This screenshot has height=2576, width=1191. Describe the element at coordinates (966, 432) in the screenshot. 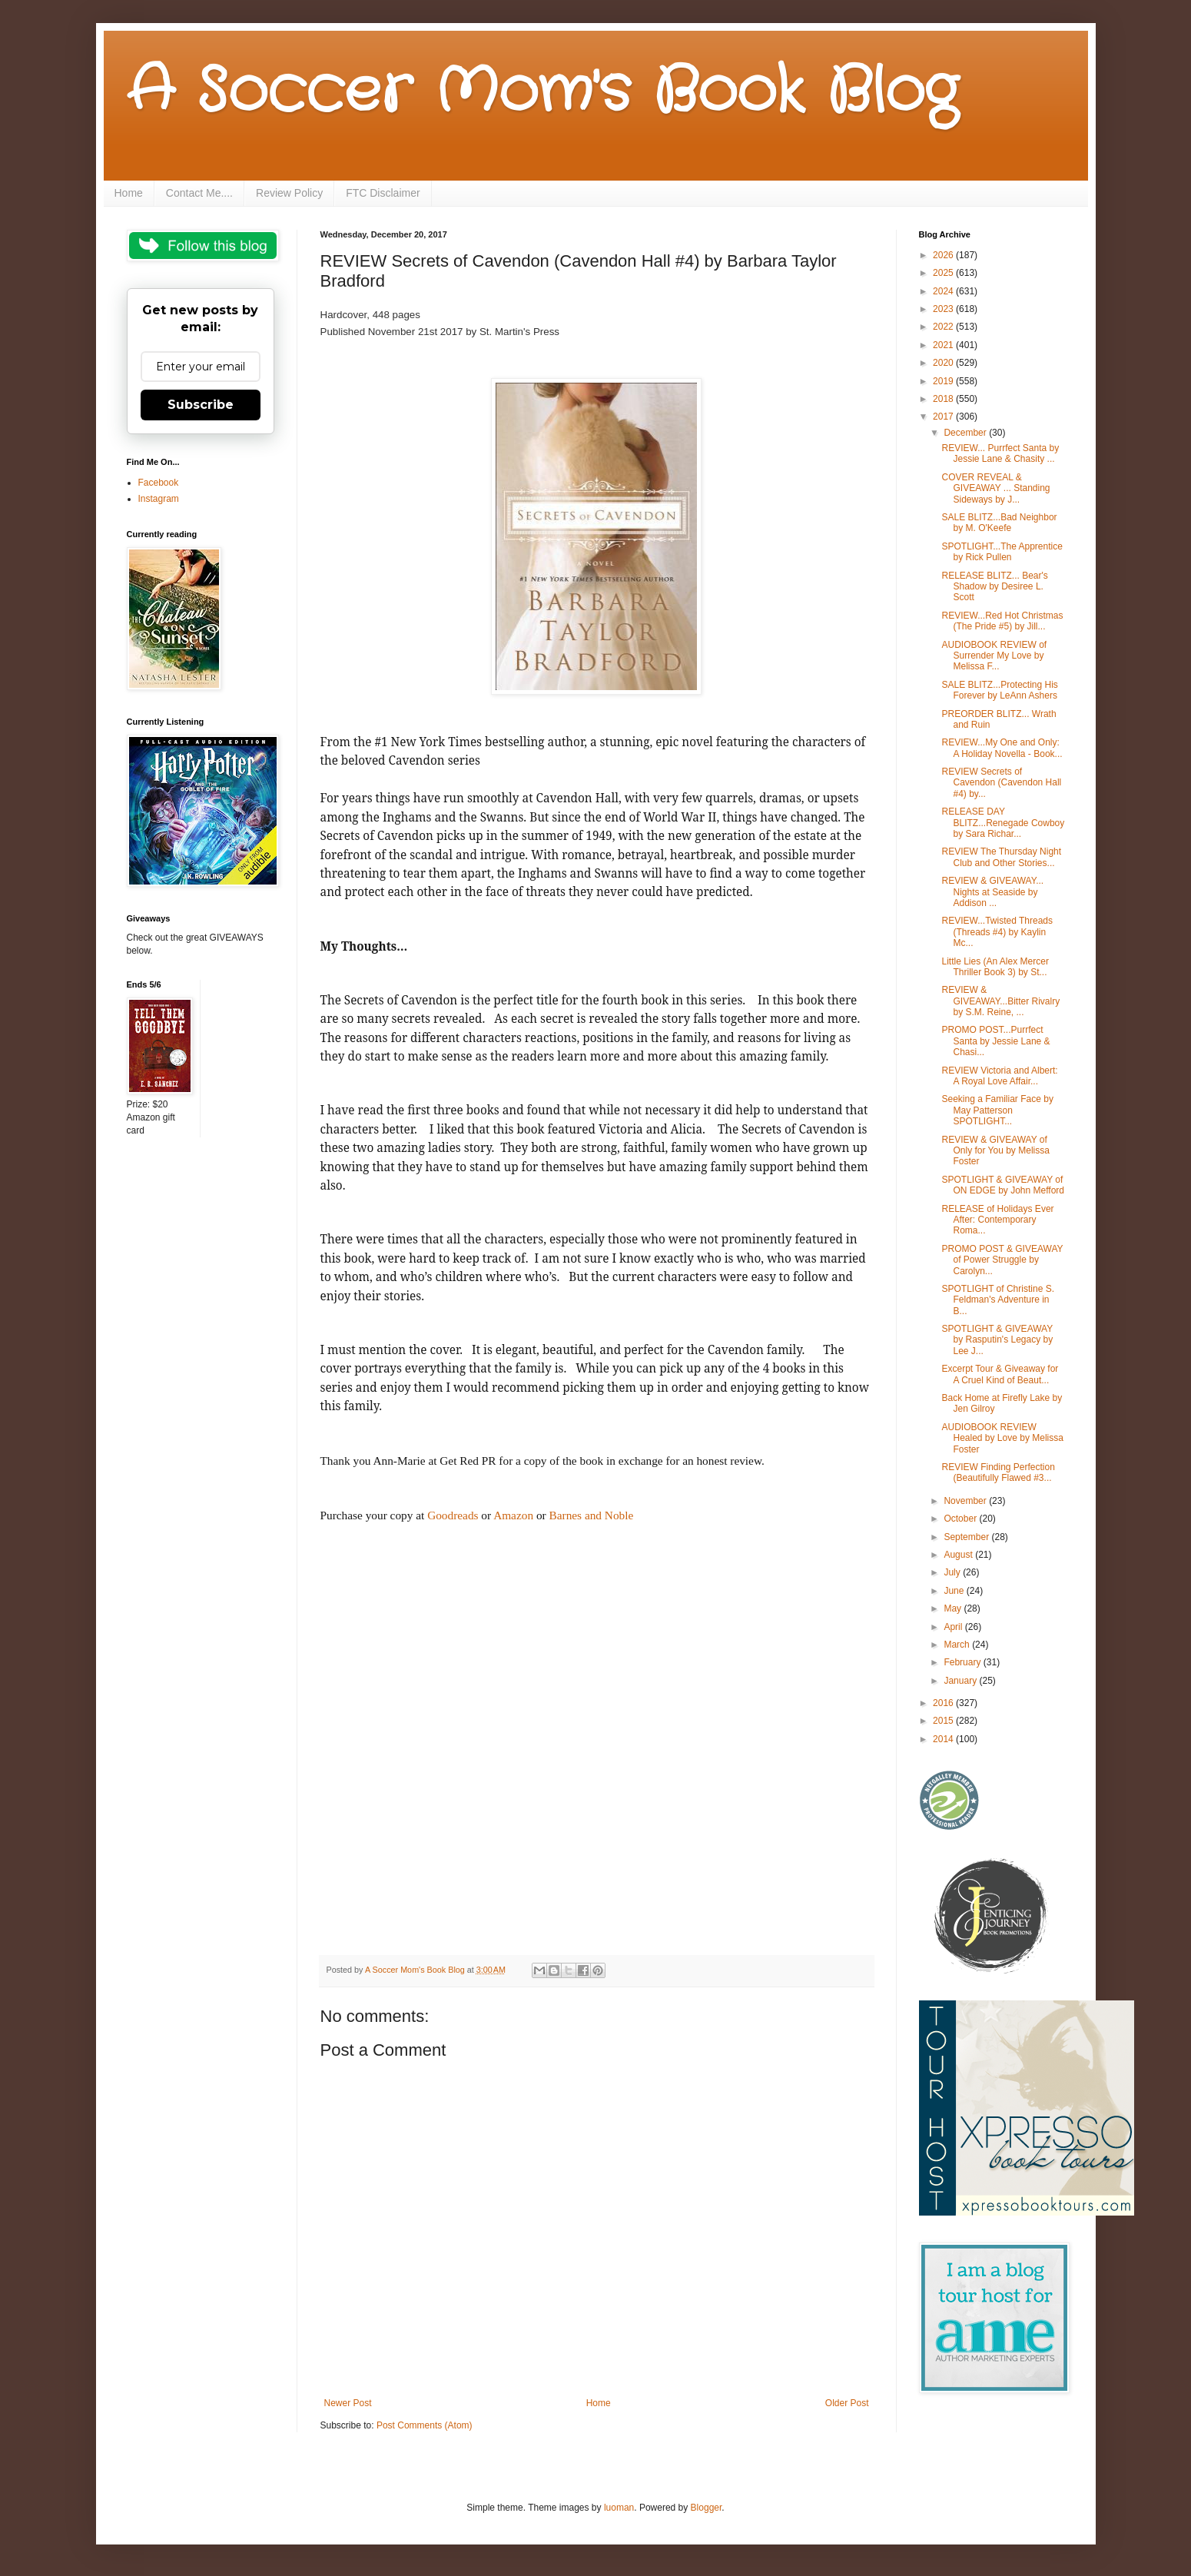

I see `December` at that location.